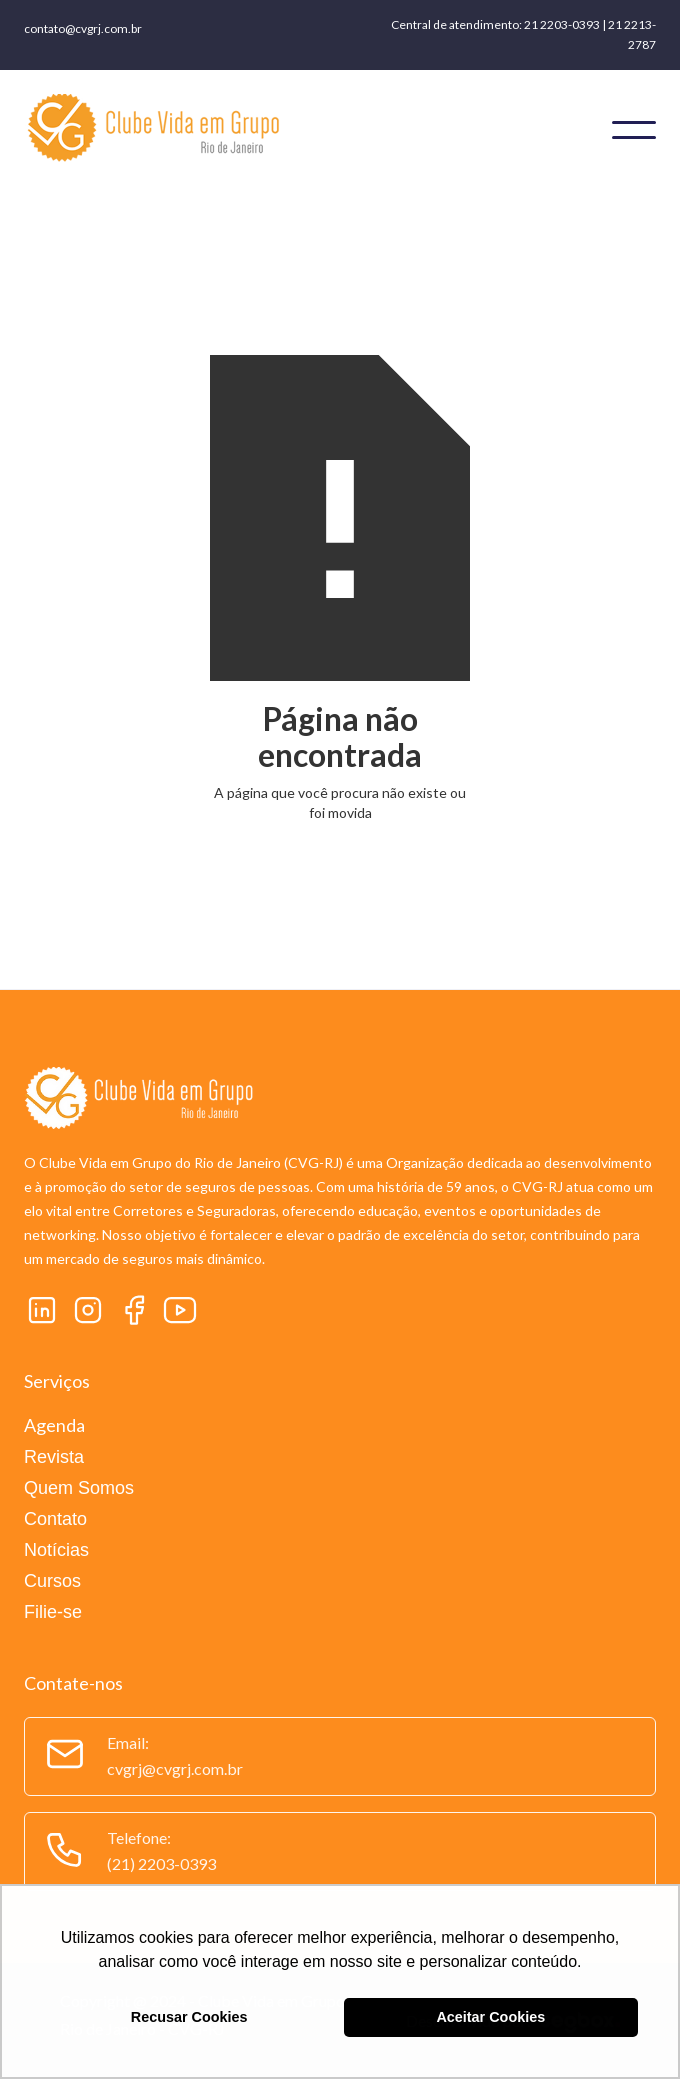  Describe the element at coordinates (52, 1581) in the screenshot. I see `Cursos` at that location.